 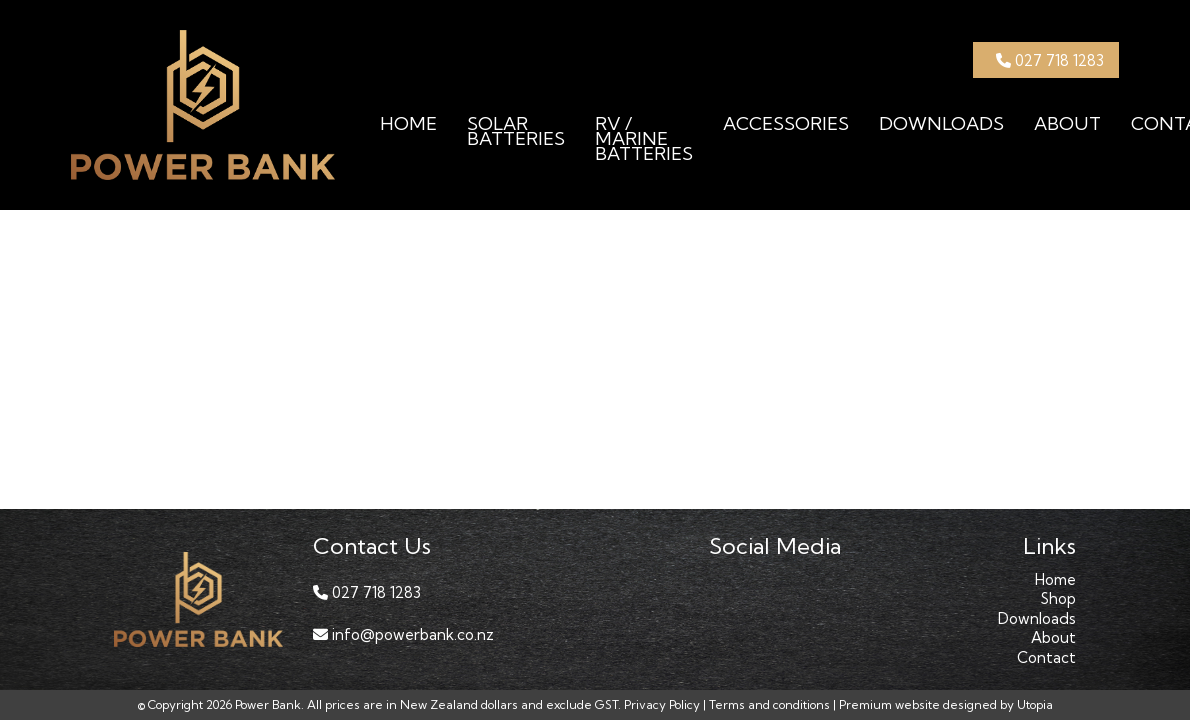 I want to click on Privacy Policy, so click(x=662, y=705).